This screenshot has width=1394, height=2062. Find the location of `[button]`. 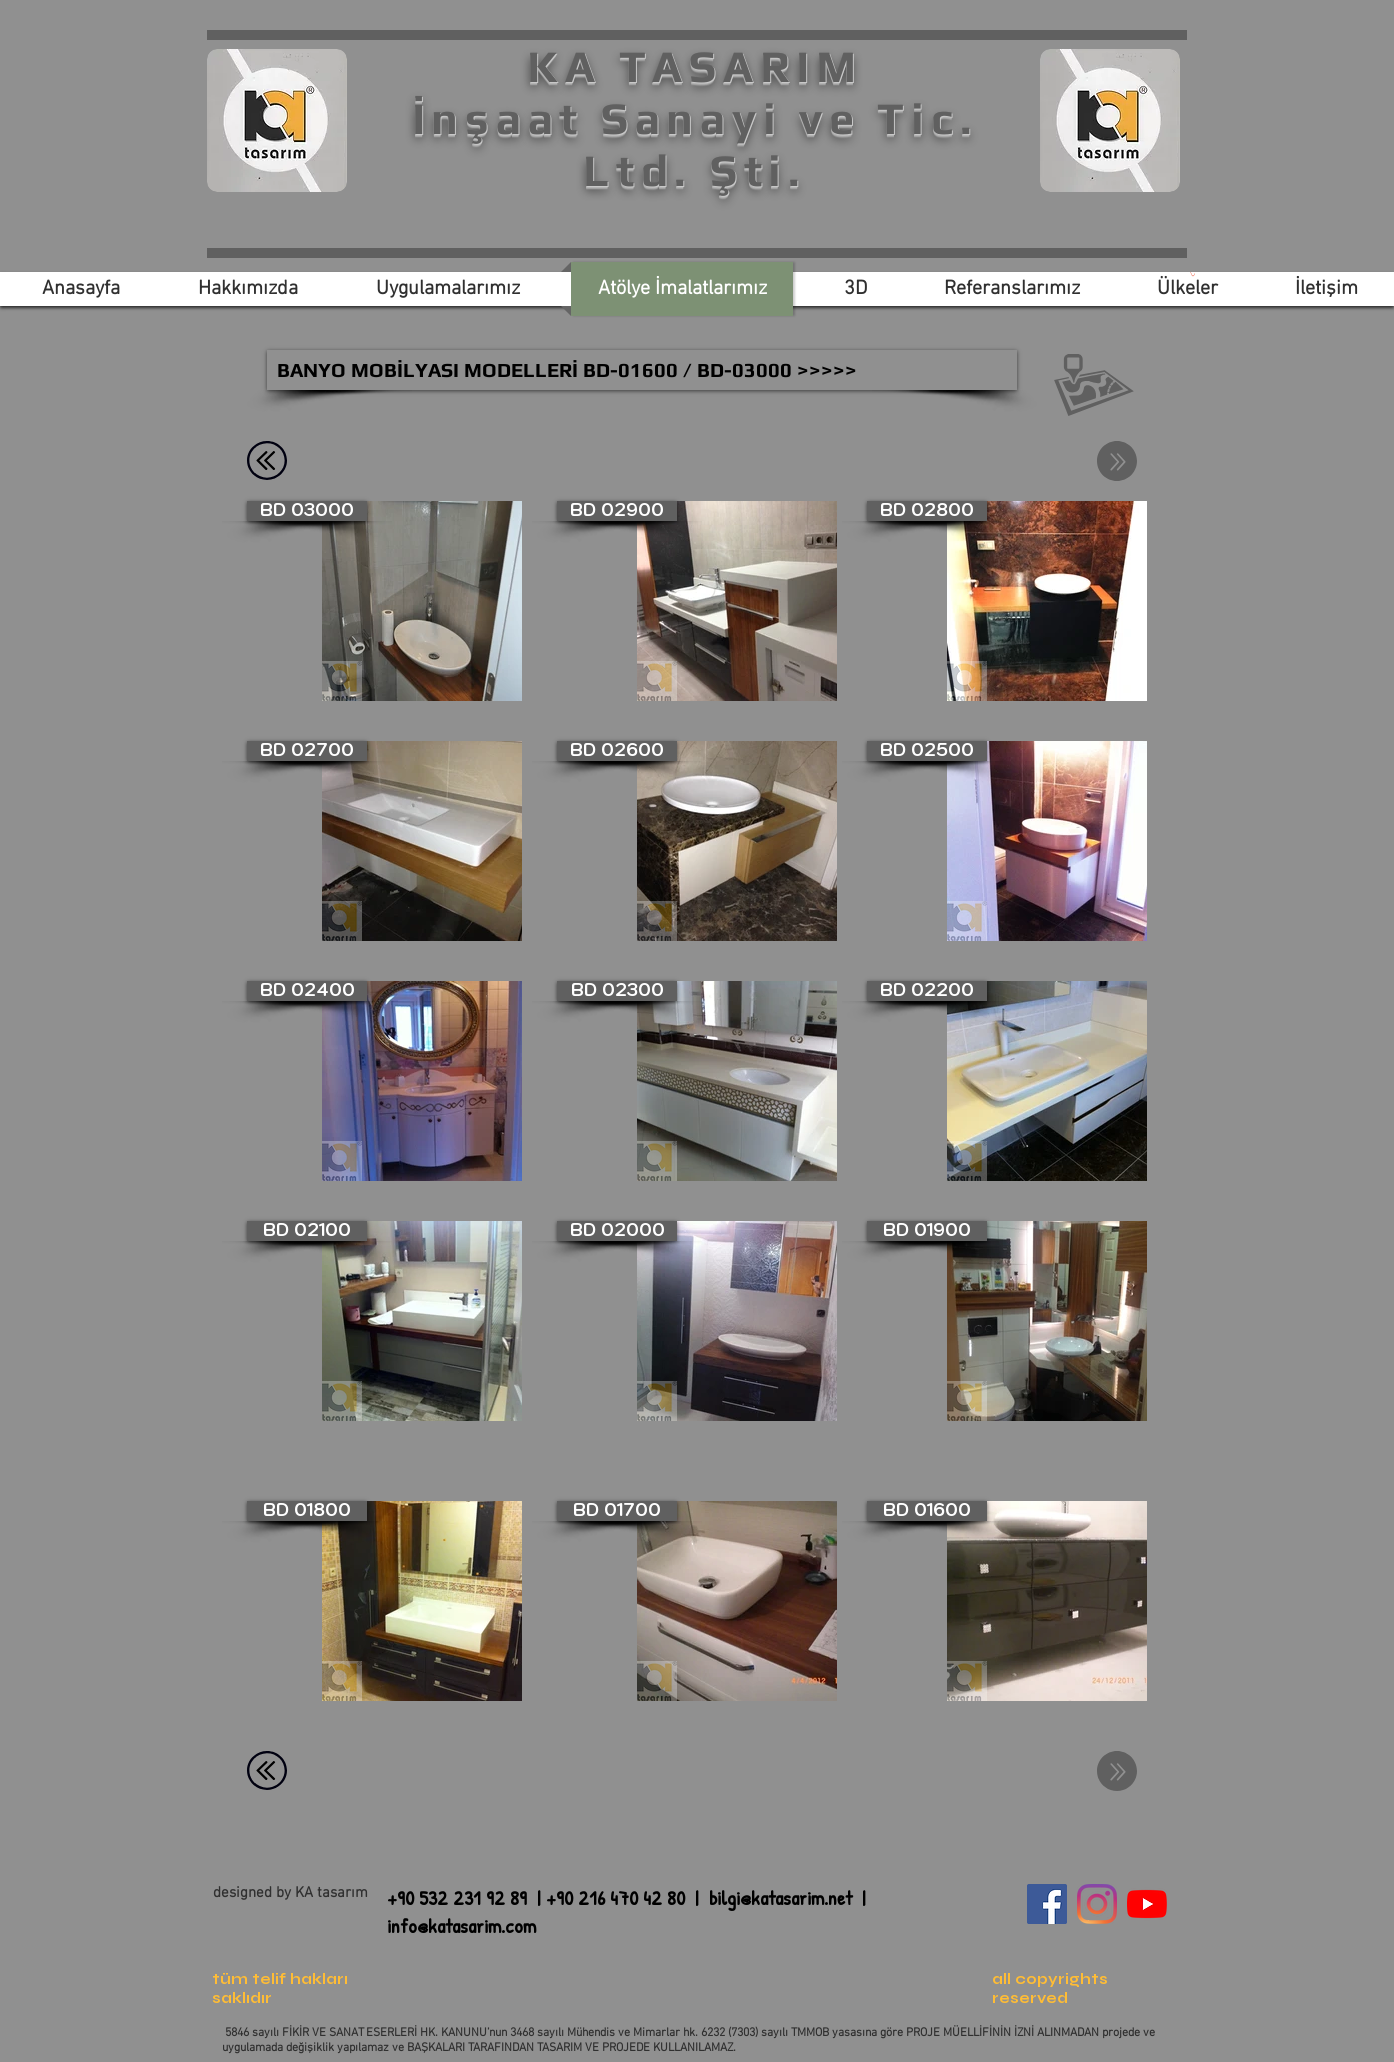

[button] is located at coordinates (1094, 385).